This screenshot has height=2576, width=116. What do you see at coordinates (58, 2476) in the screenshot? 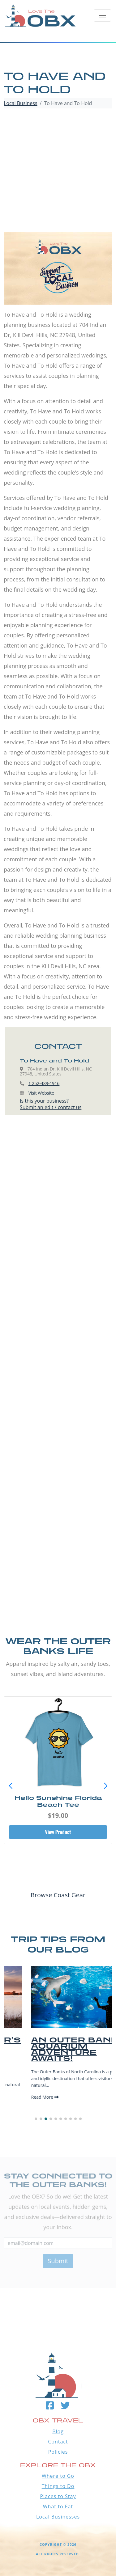
I see `Where to Go` at bounding box center [58, 2476].